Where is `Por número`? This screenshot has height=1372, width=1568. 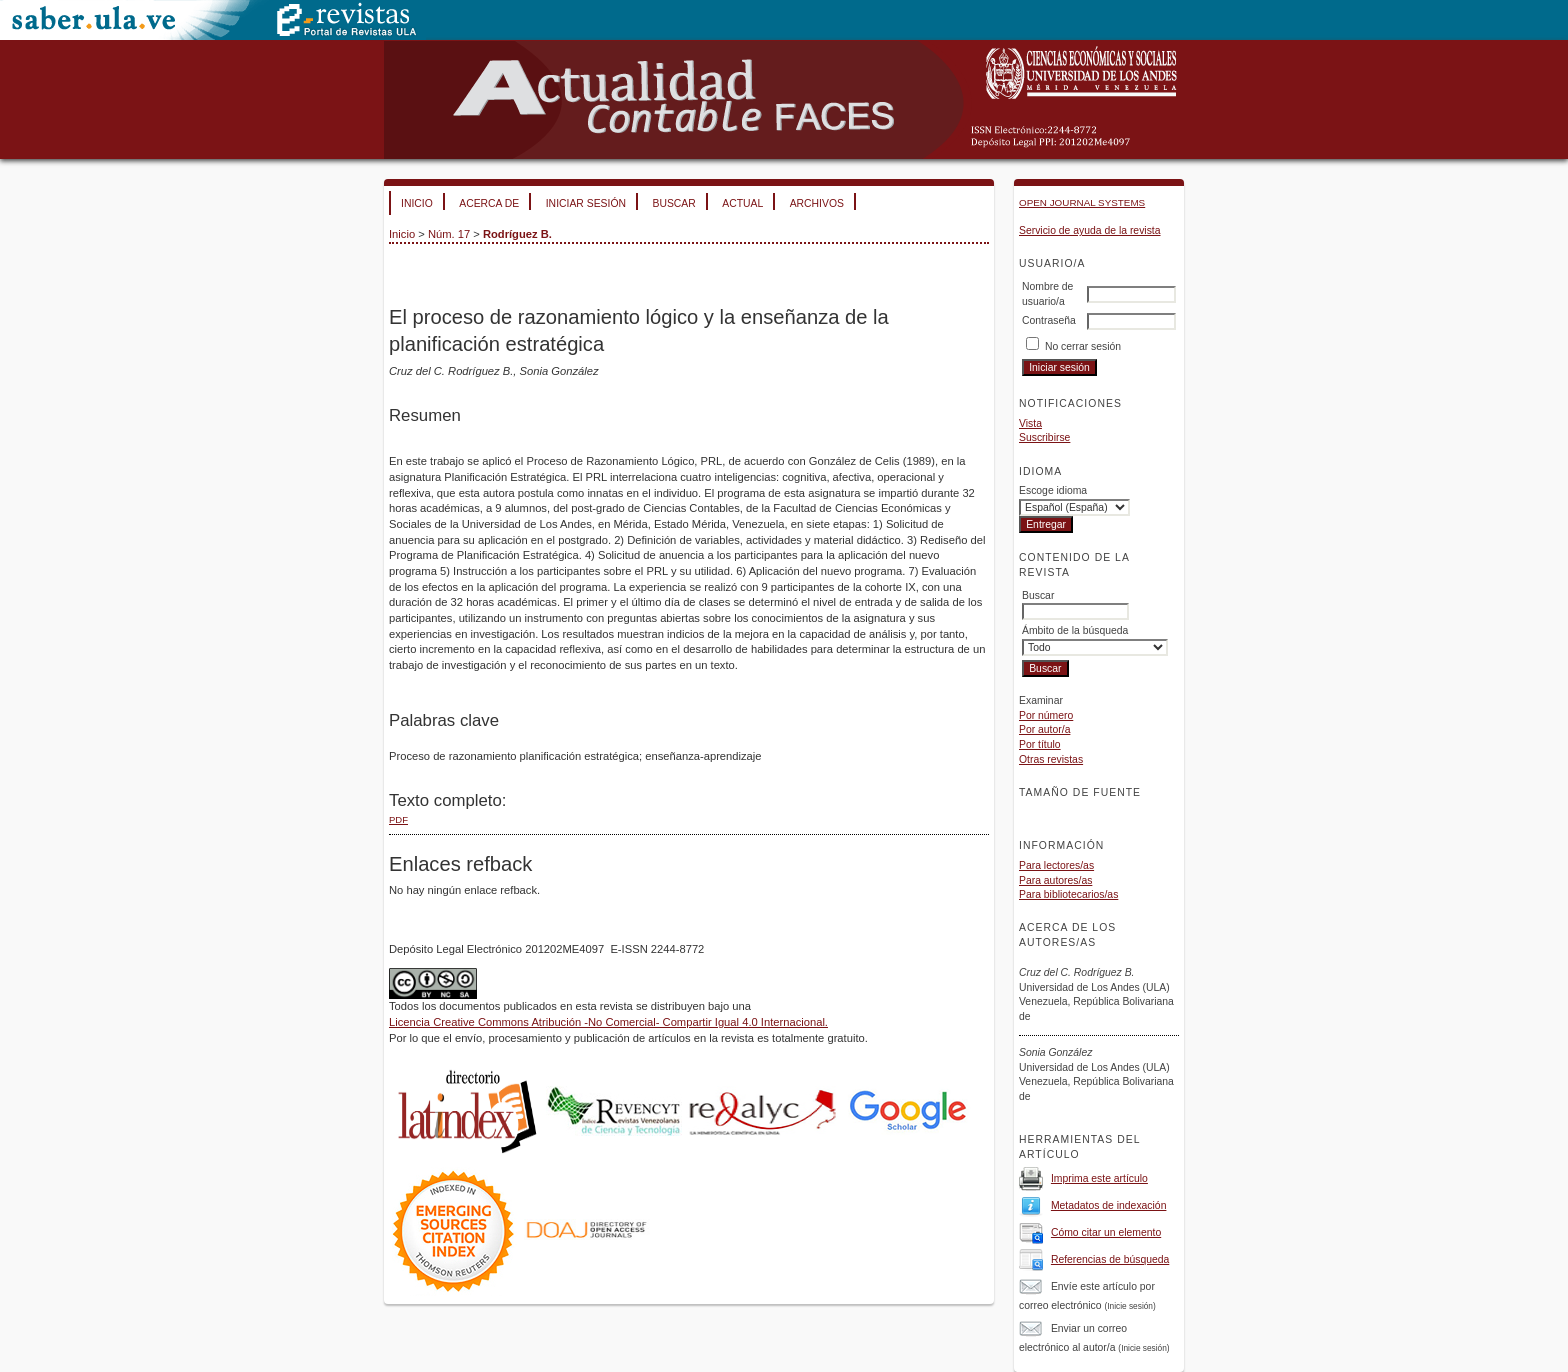
Por número is located at coordinates (1046, 715).